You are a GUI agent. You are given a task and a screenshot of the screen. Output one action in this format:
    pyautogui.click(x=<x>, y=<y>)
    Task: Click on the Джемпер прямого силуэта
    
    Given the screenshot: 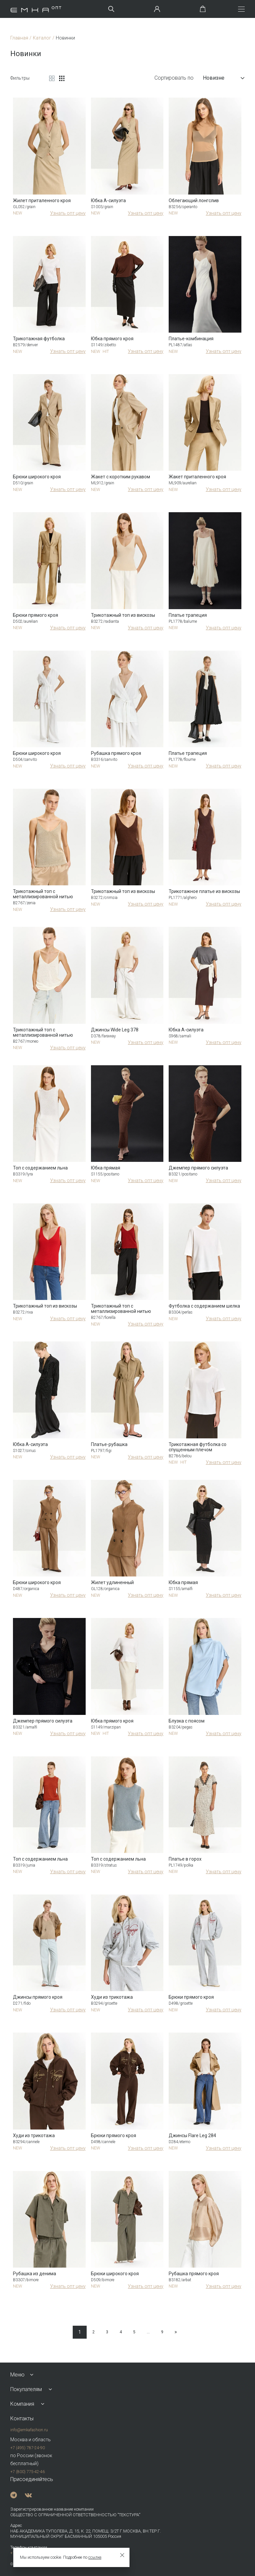 What is the action you would take?
    pyautogui.click(x=198, y=1167)
    